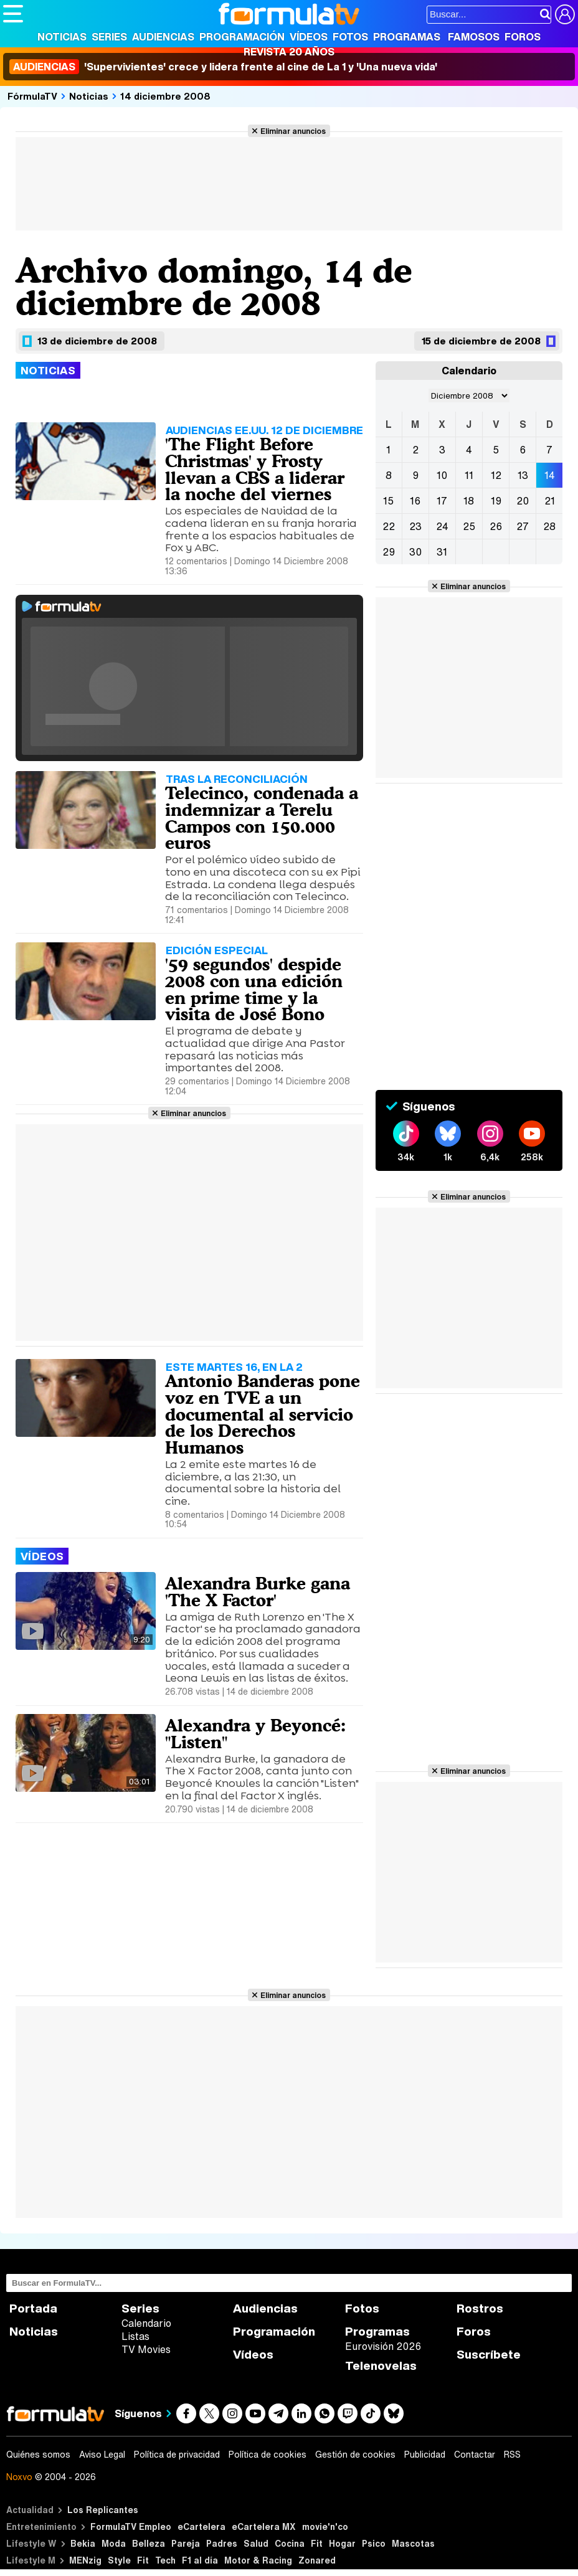  I want to click on Salud, so click(256, 2543).